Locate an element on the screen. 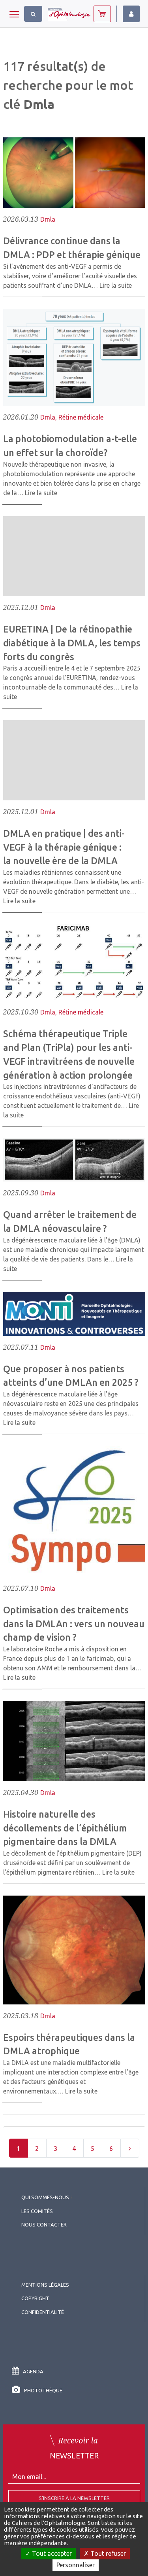 Image resolution: width=148 pixels, height=2576 pixels. EURETINA | De la rétinopathie diabétique à la DMLA, les temps forts du congrès is located at coordinates (72, 643).